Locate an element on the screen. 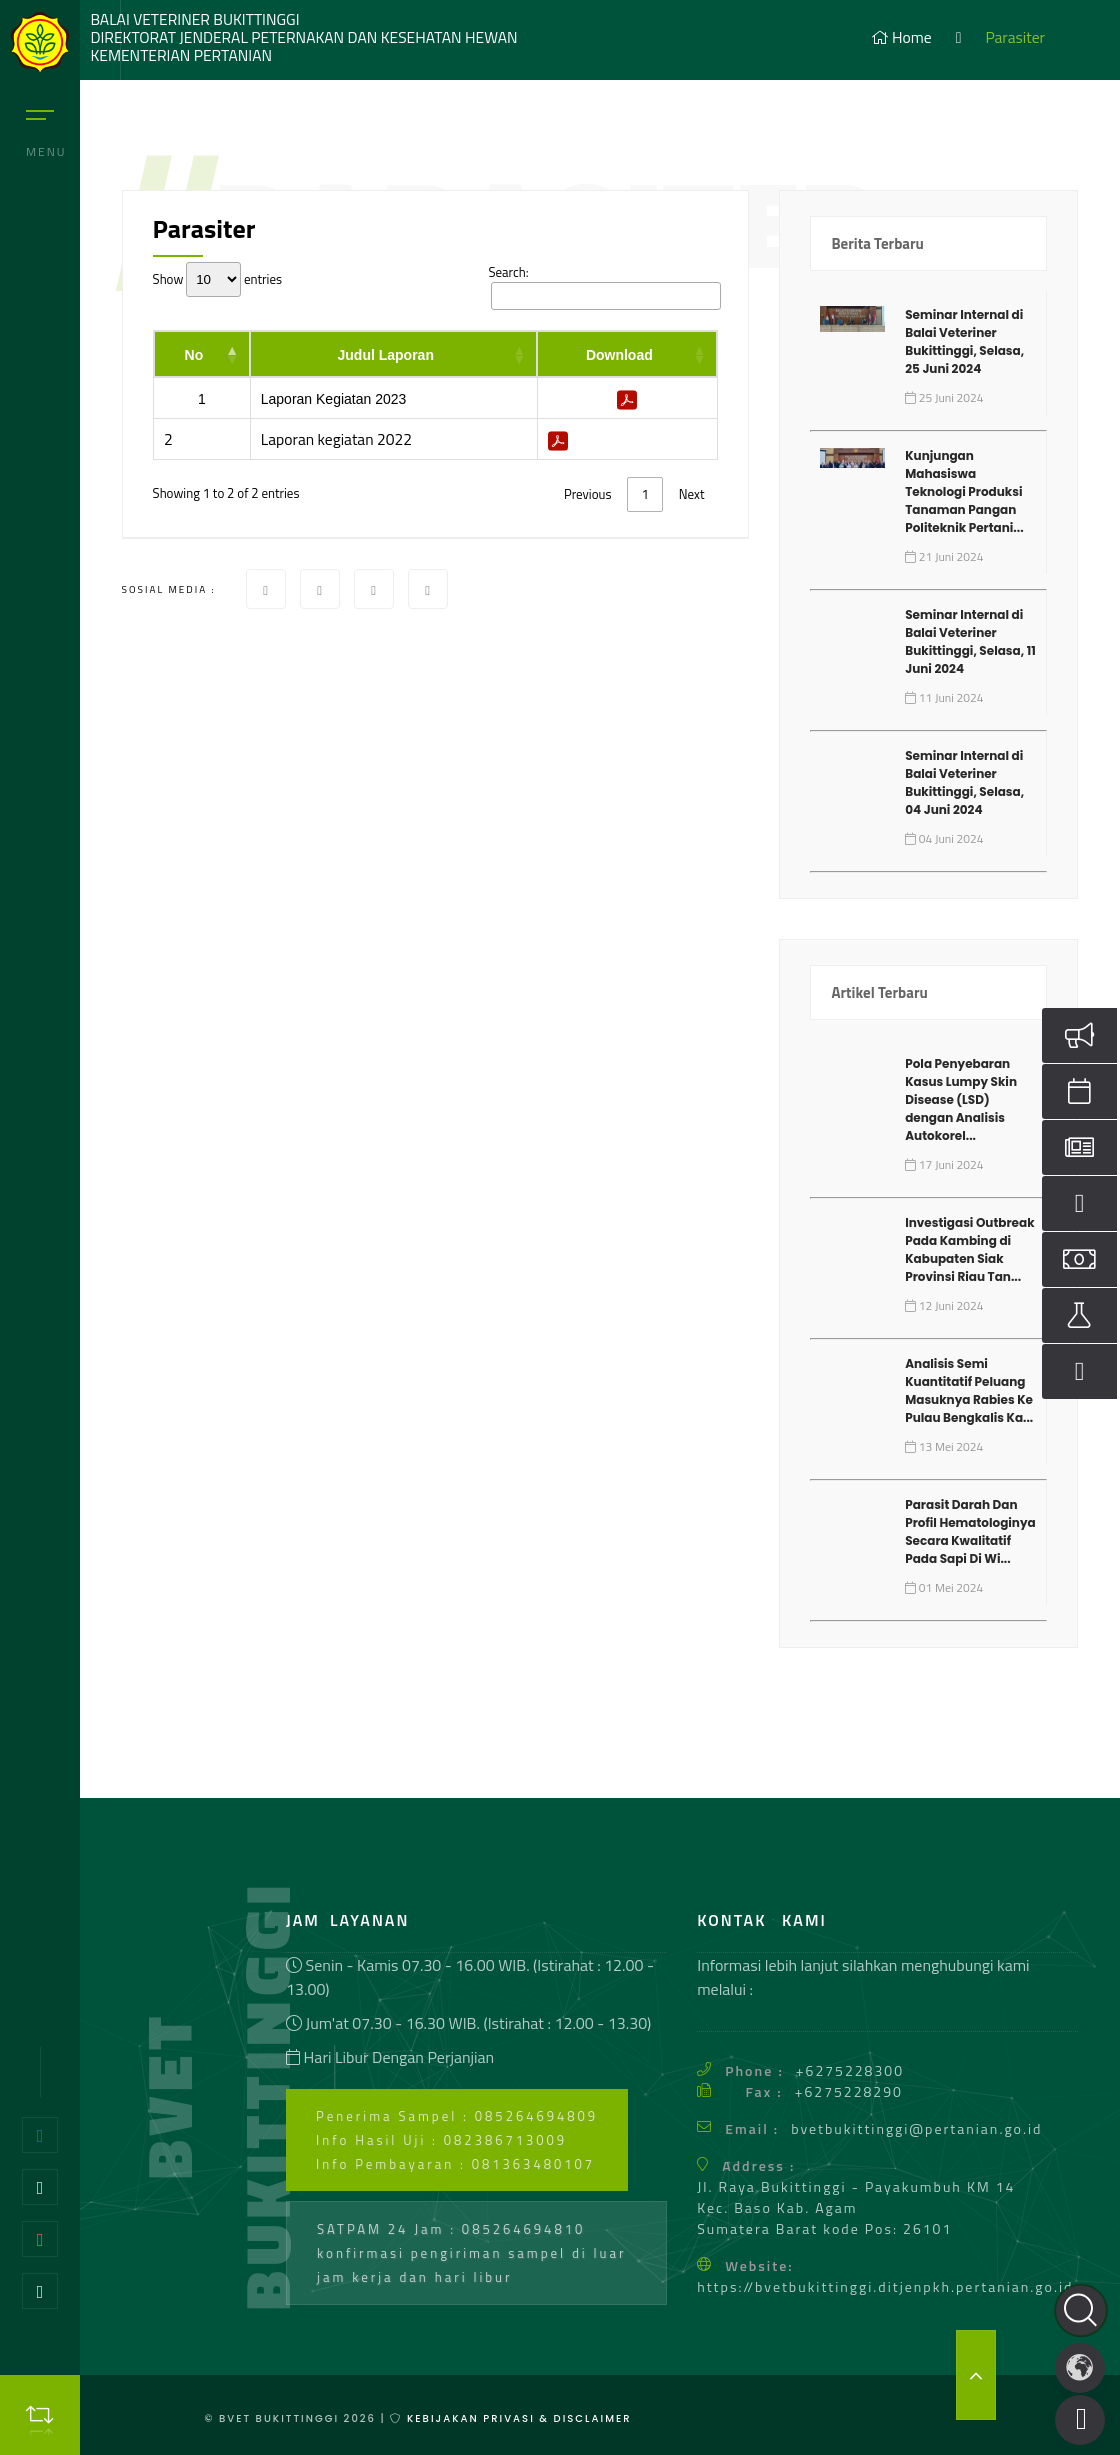 Image resolution: width=1120 pixels, height=2455 pixels. Previous [link] is located at coordinates (587, 494).